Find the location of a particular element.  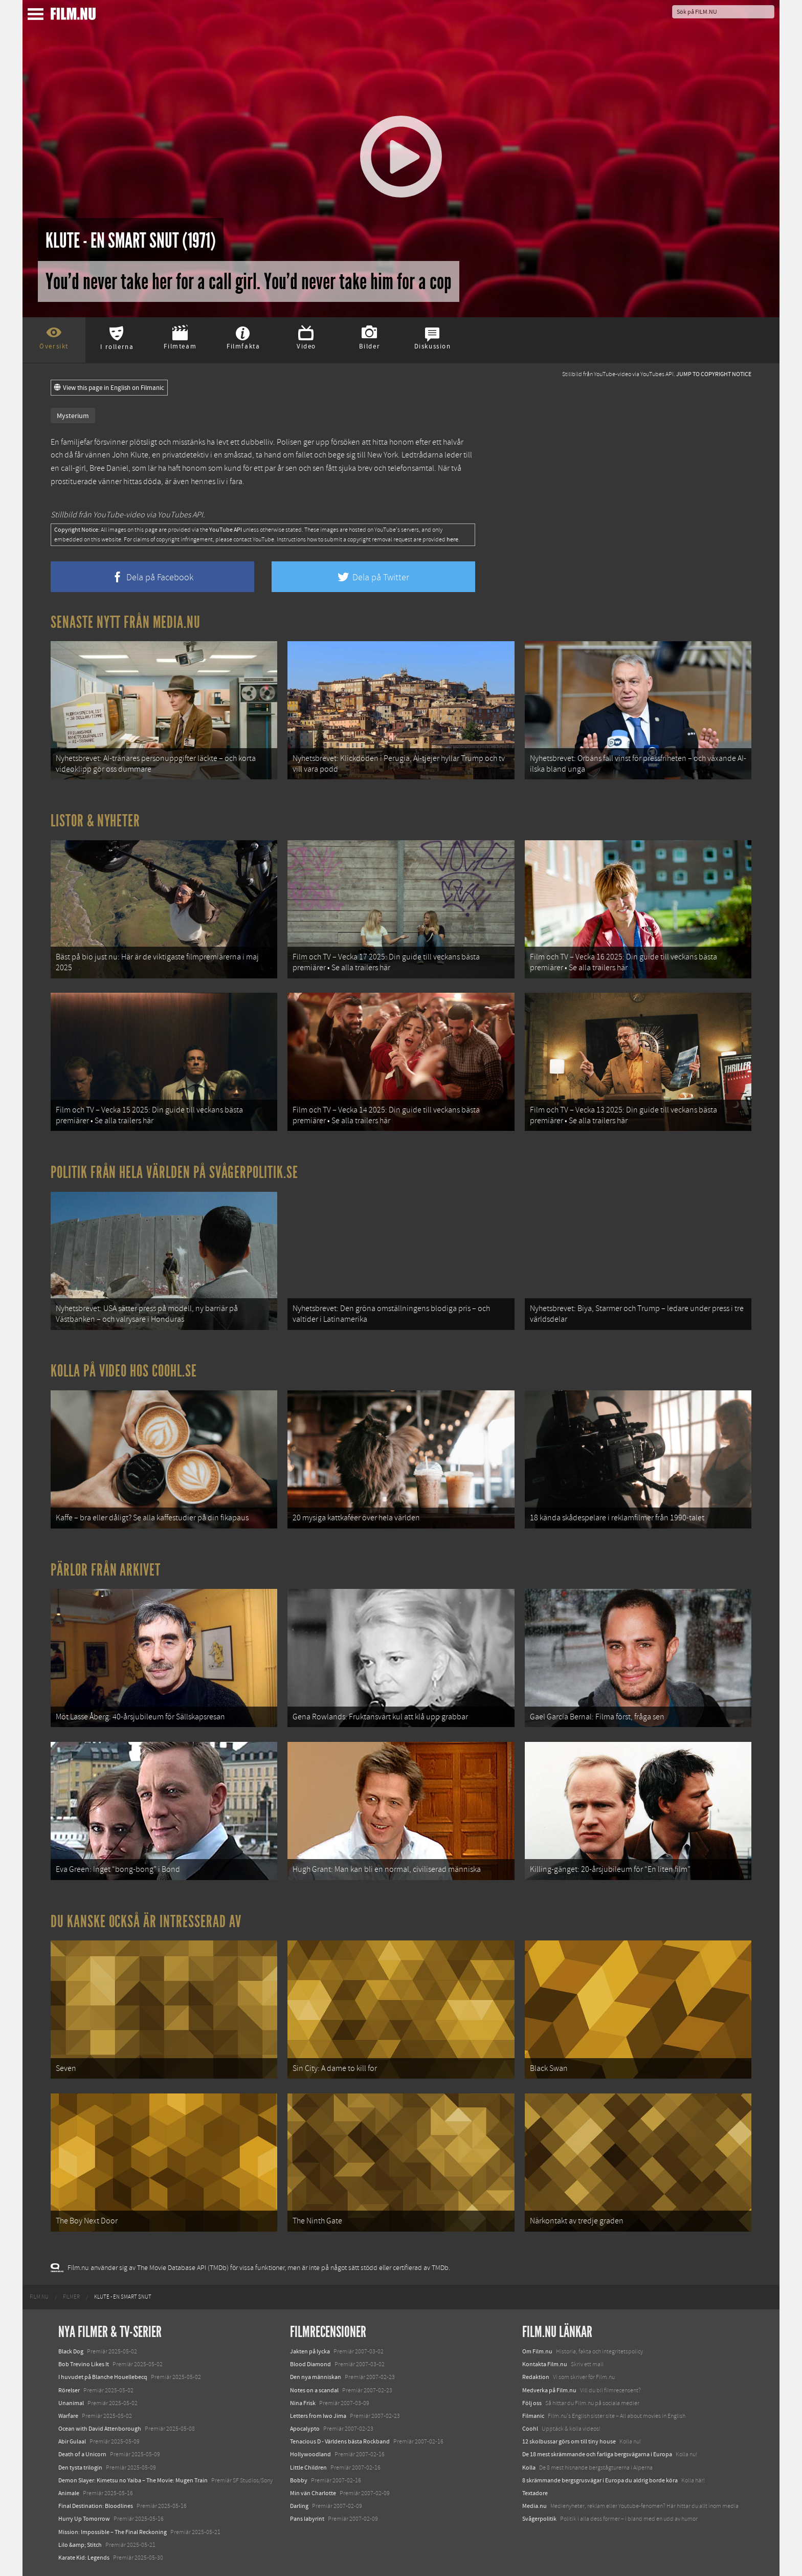

Om Film.nu is located at coordinates (537, 2351).